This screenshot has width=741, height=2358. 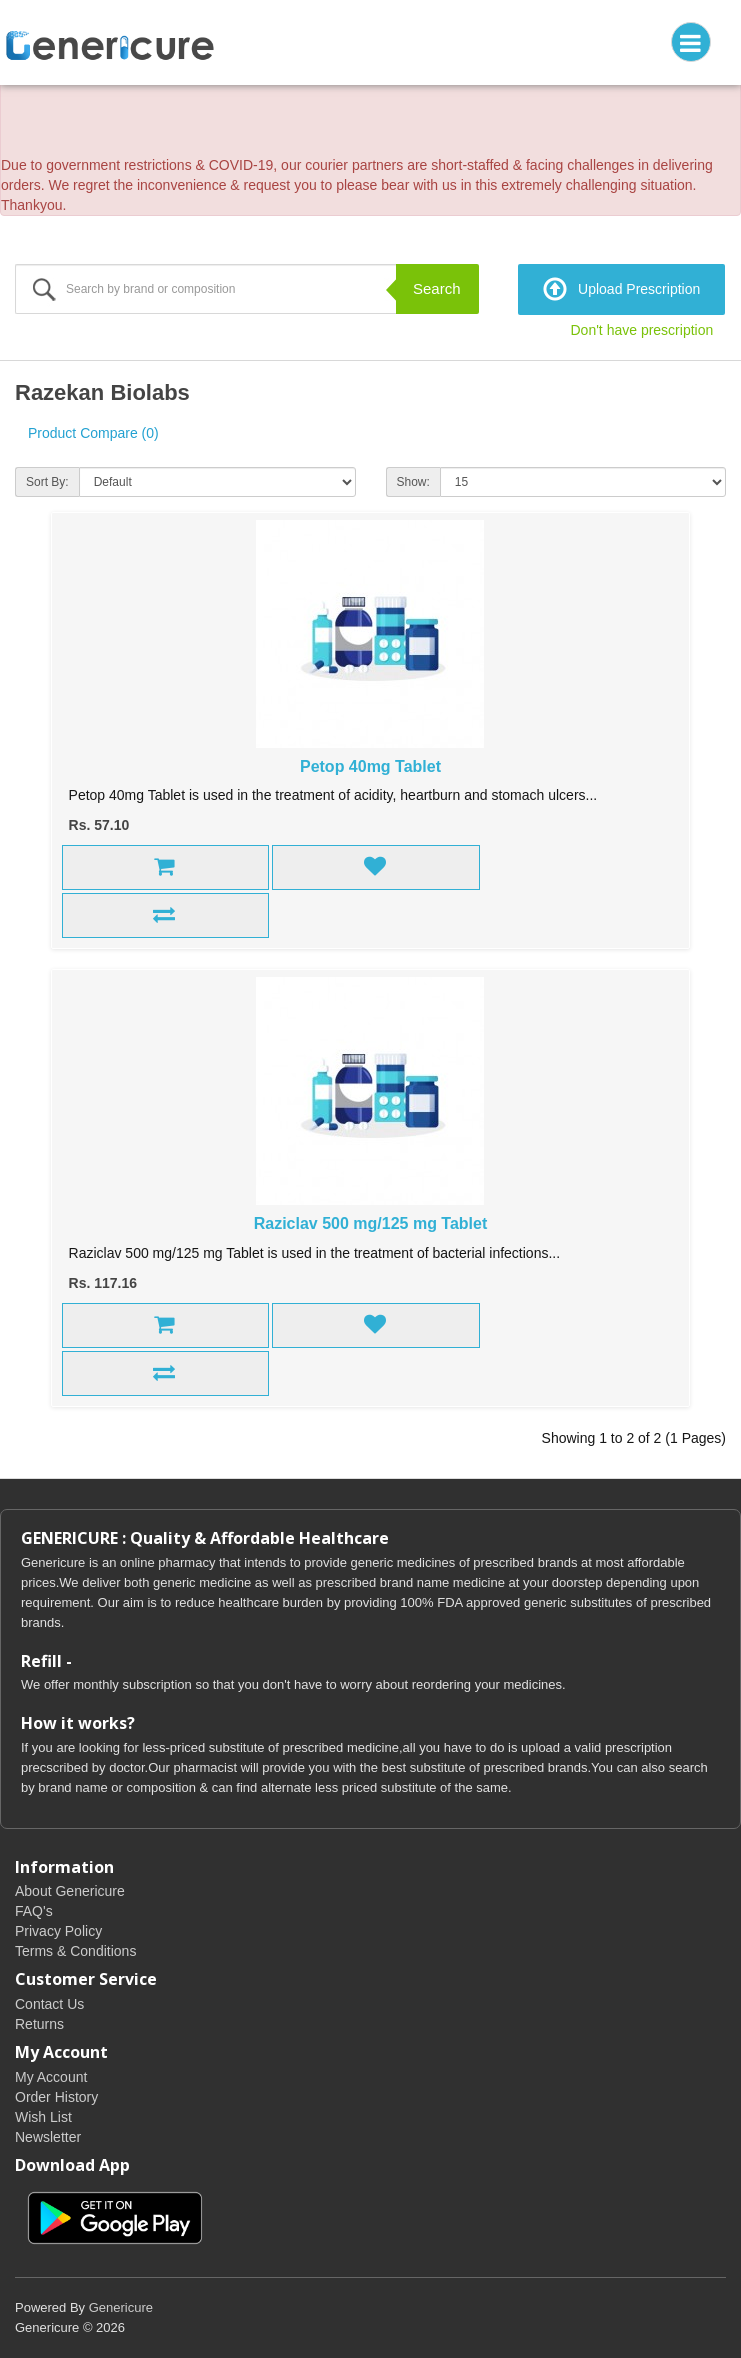 What do you see at coordinates (413, 482) in the screenshot?
I see `Show:` at bounding box center [413, 482].